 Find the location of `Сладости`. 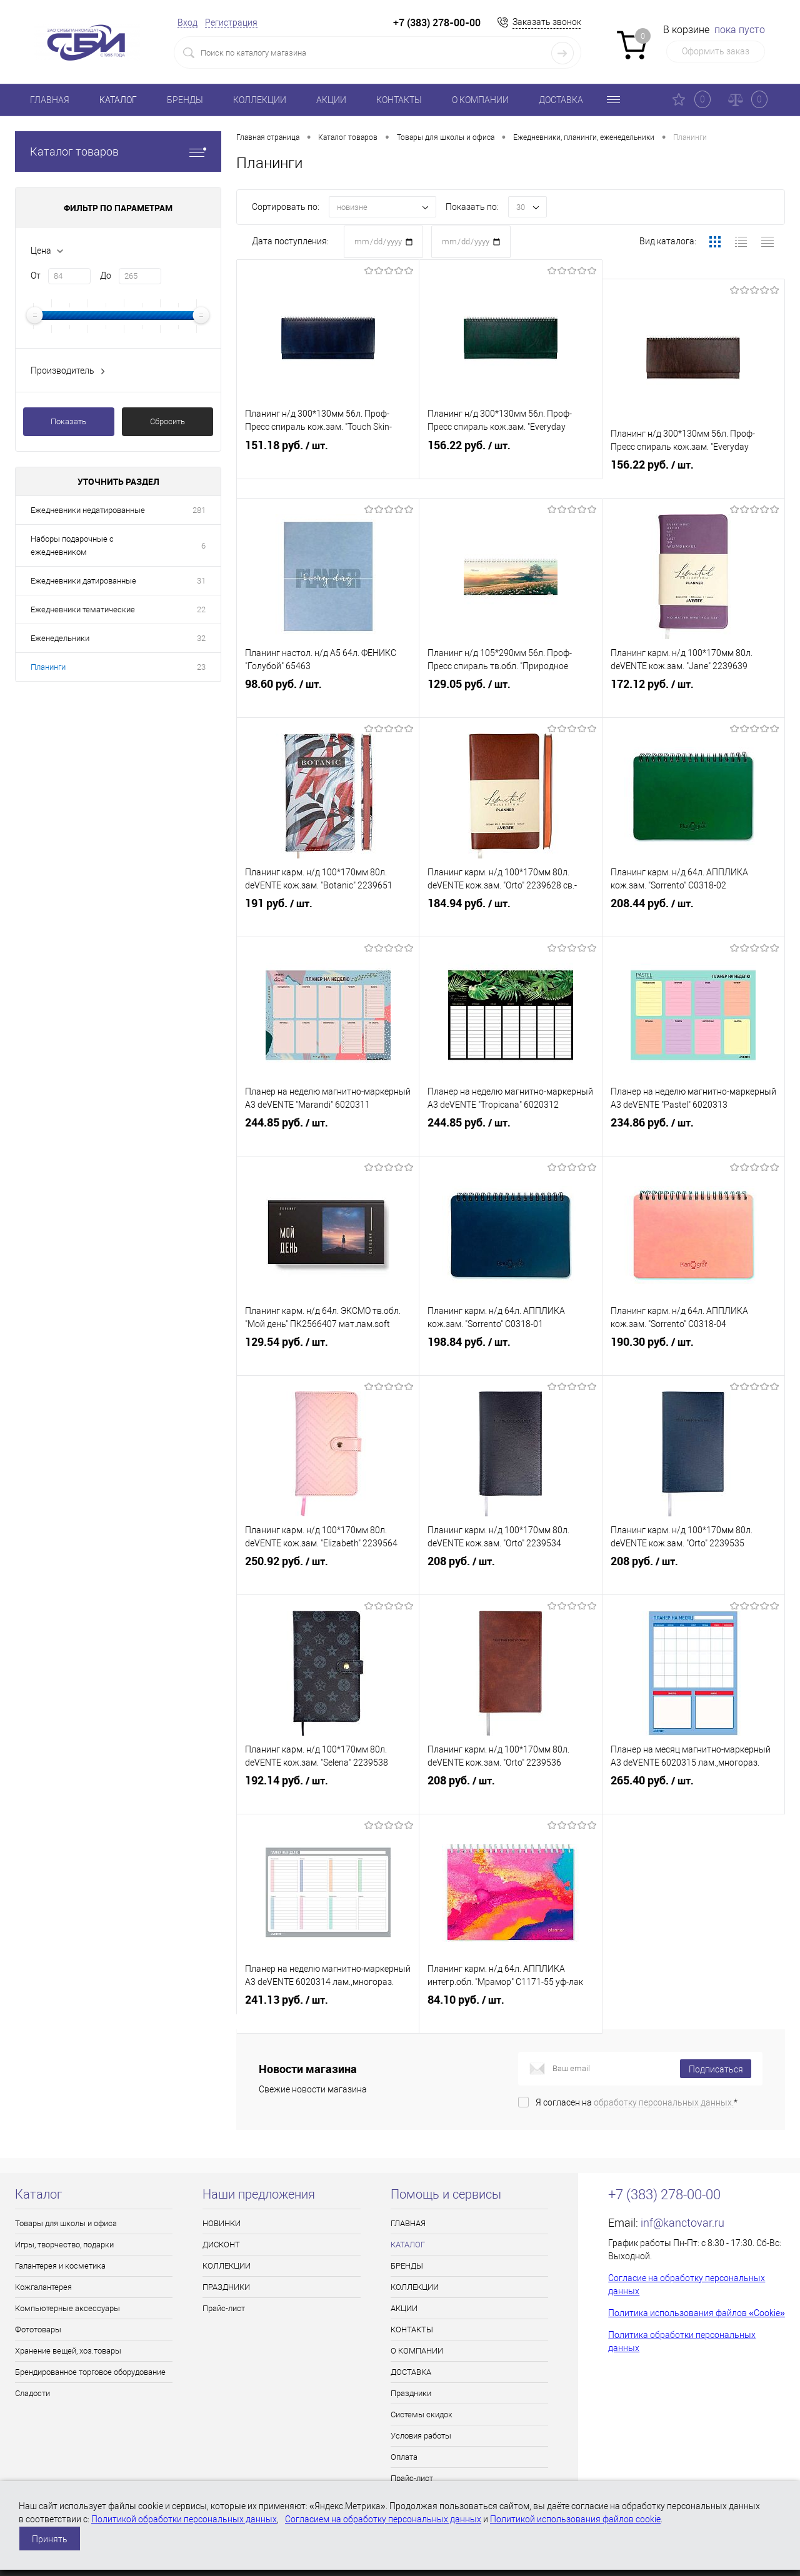

Сладости is located at coordinates (32, 2393).